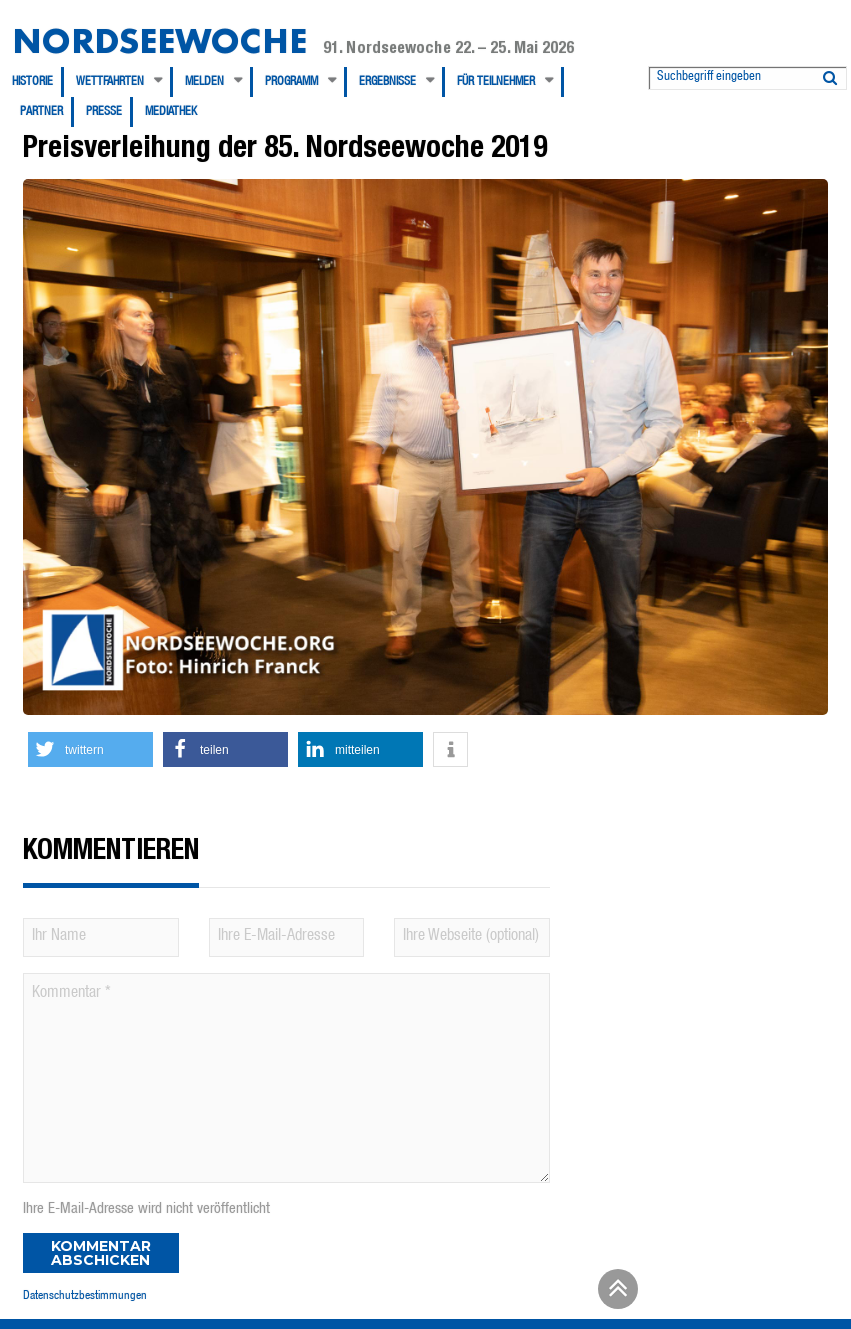 The height and width of the screenshot is (1329, 851). Describe the element at coordinates (171, 112) in the screenshot. I see `Mediathek` at that location.